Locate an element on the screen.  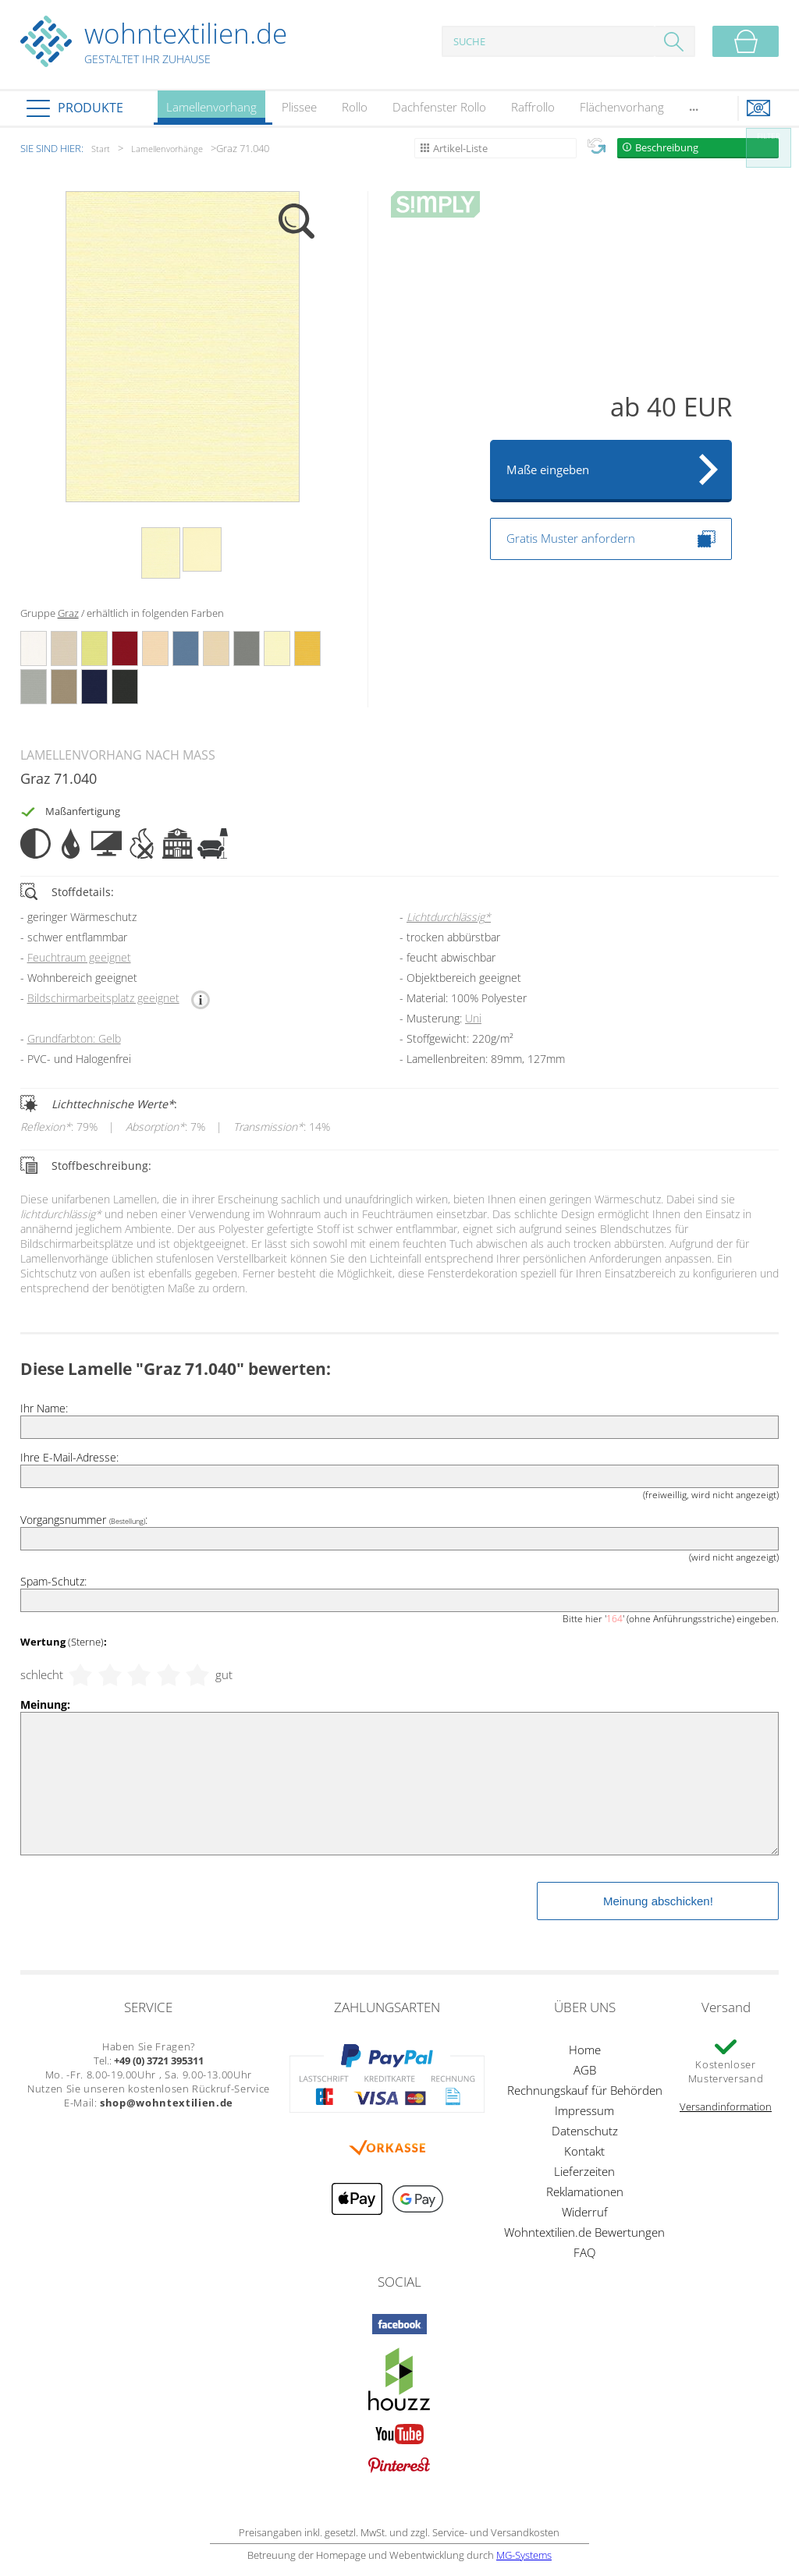
Gratis Muster anfordern is located at coordinates (611, 539).